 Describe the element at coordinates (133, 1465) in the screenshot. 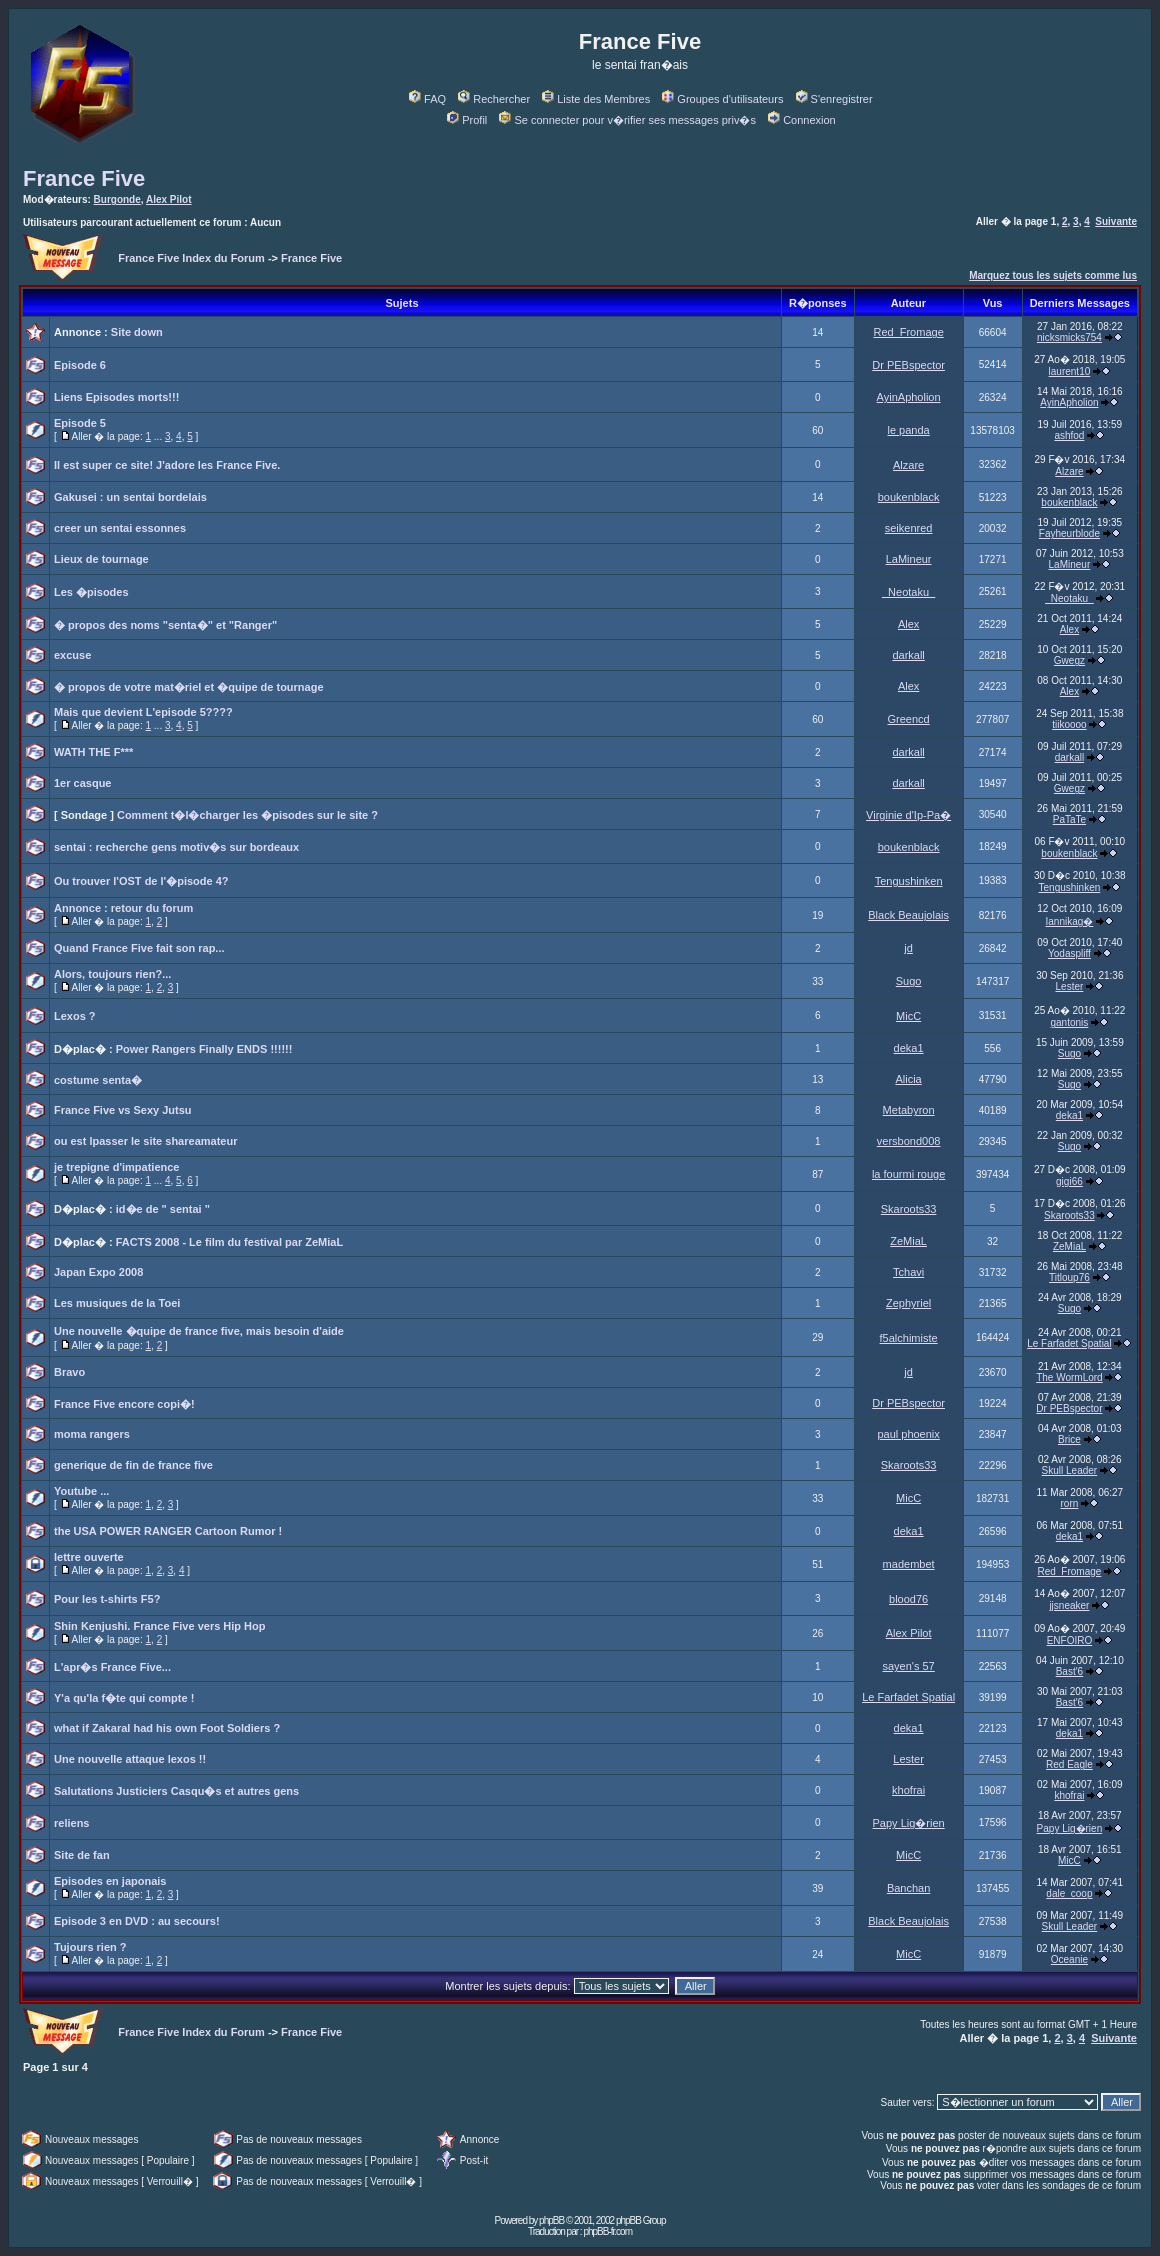

I see `generique de fin de france five` at that location.